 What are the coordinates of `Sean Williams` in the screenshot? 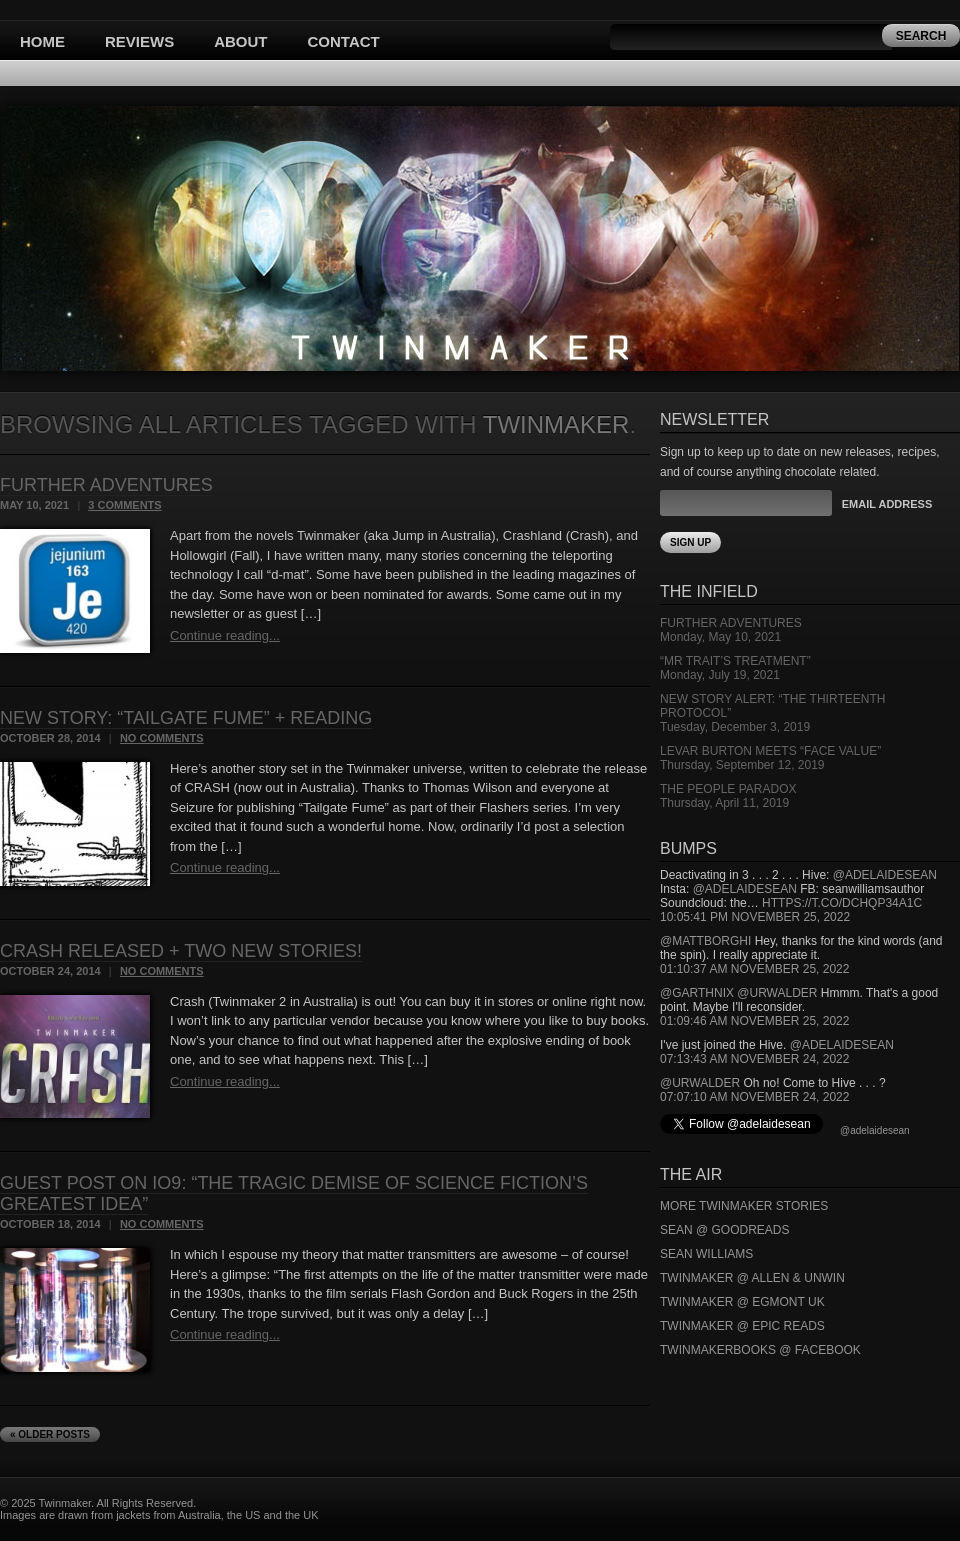 It's located at (706, 1254).